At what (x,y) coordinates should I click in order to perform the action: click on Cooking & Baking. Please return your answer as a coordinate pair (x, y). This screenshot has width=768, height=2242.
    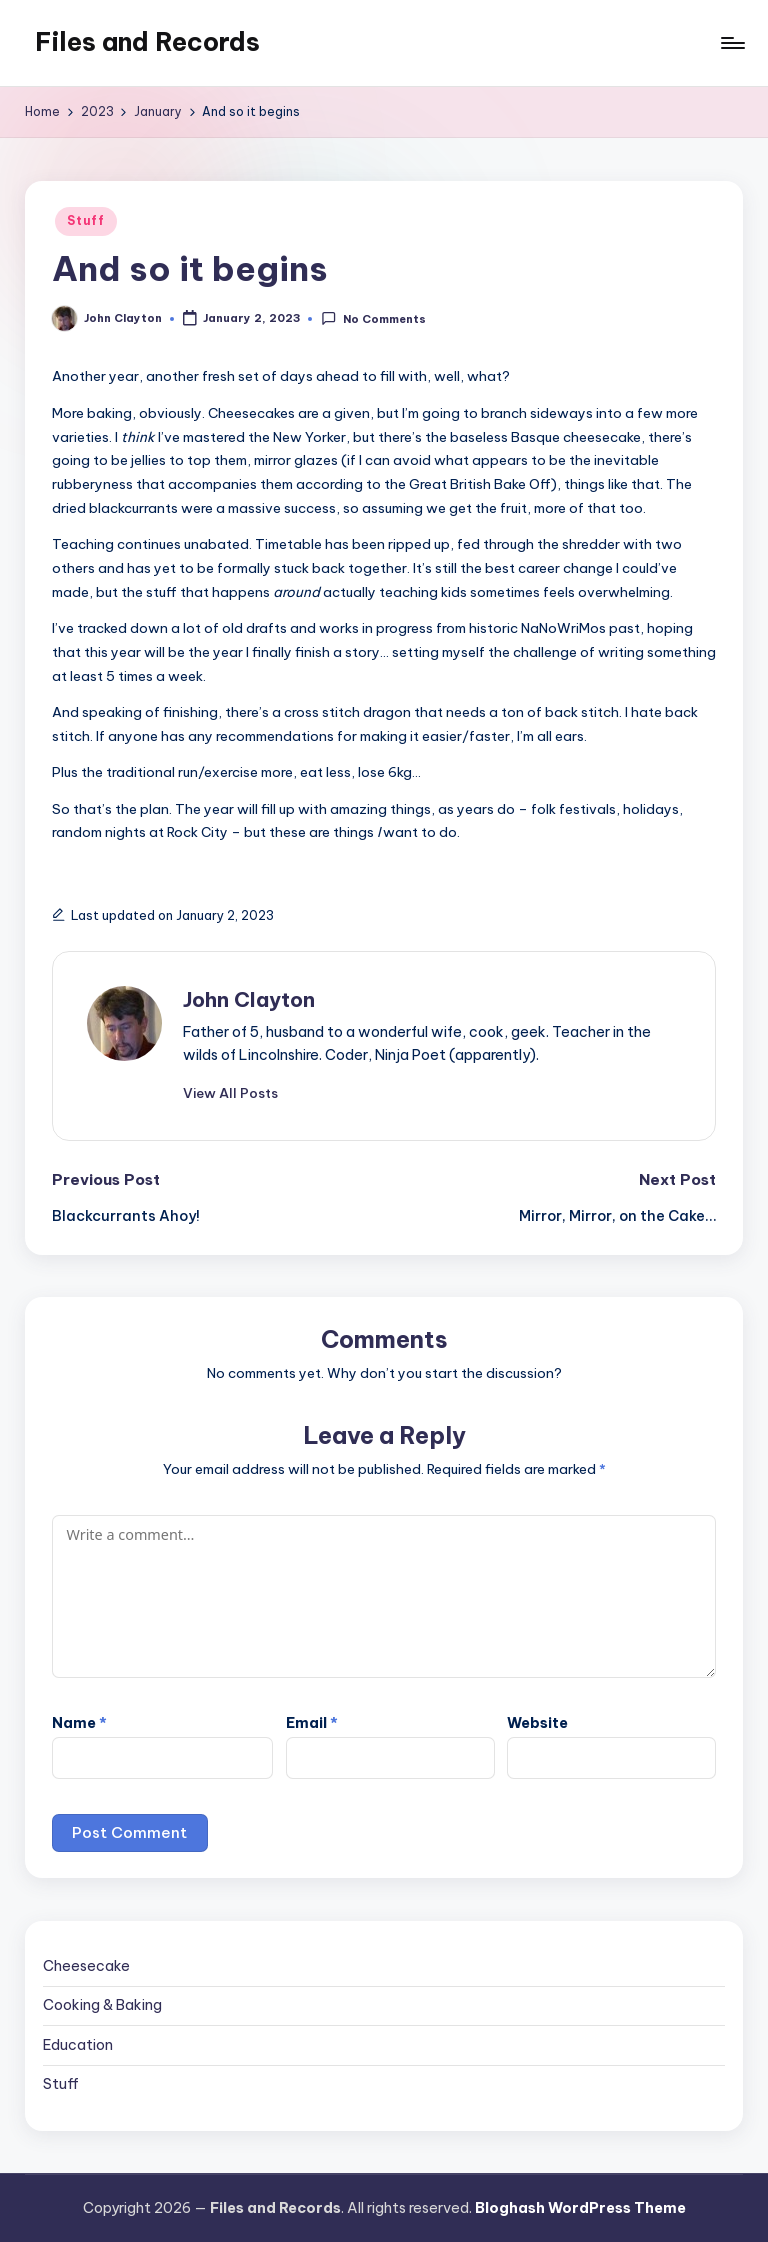
    Looking at the image, I should click on (102, 2005).